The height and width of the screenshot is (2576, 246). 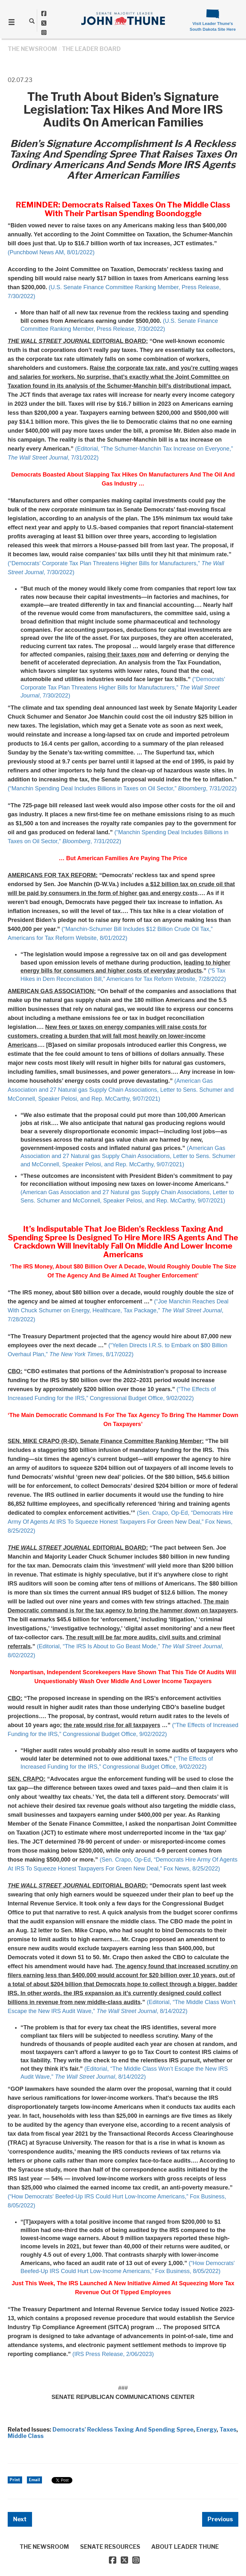 I want to click on (“Joe Manchin Reaches Deal With Chuck Schumer on Energy, Healthcare, Tax Package,” , 7/28/2022), so click(x=118, y=1310).